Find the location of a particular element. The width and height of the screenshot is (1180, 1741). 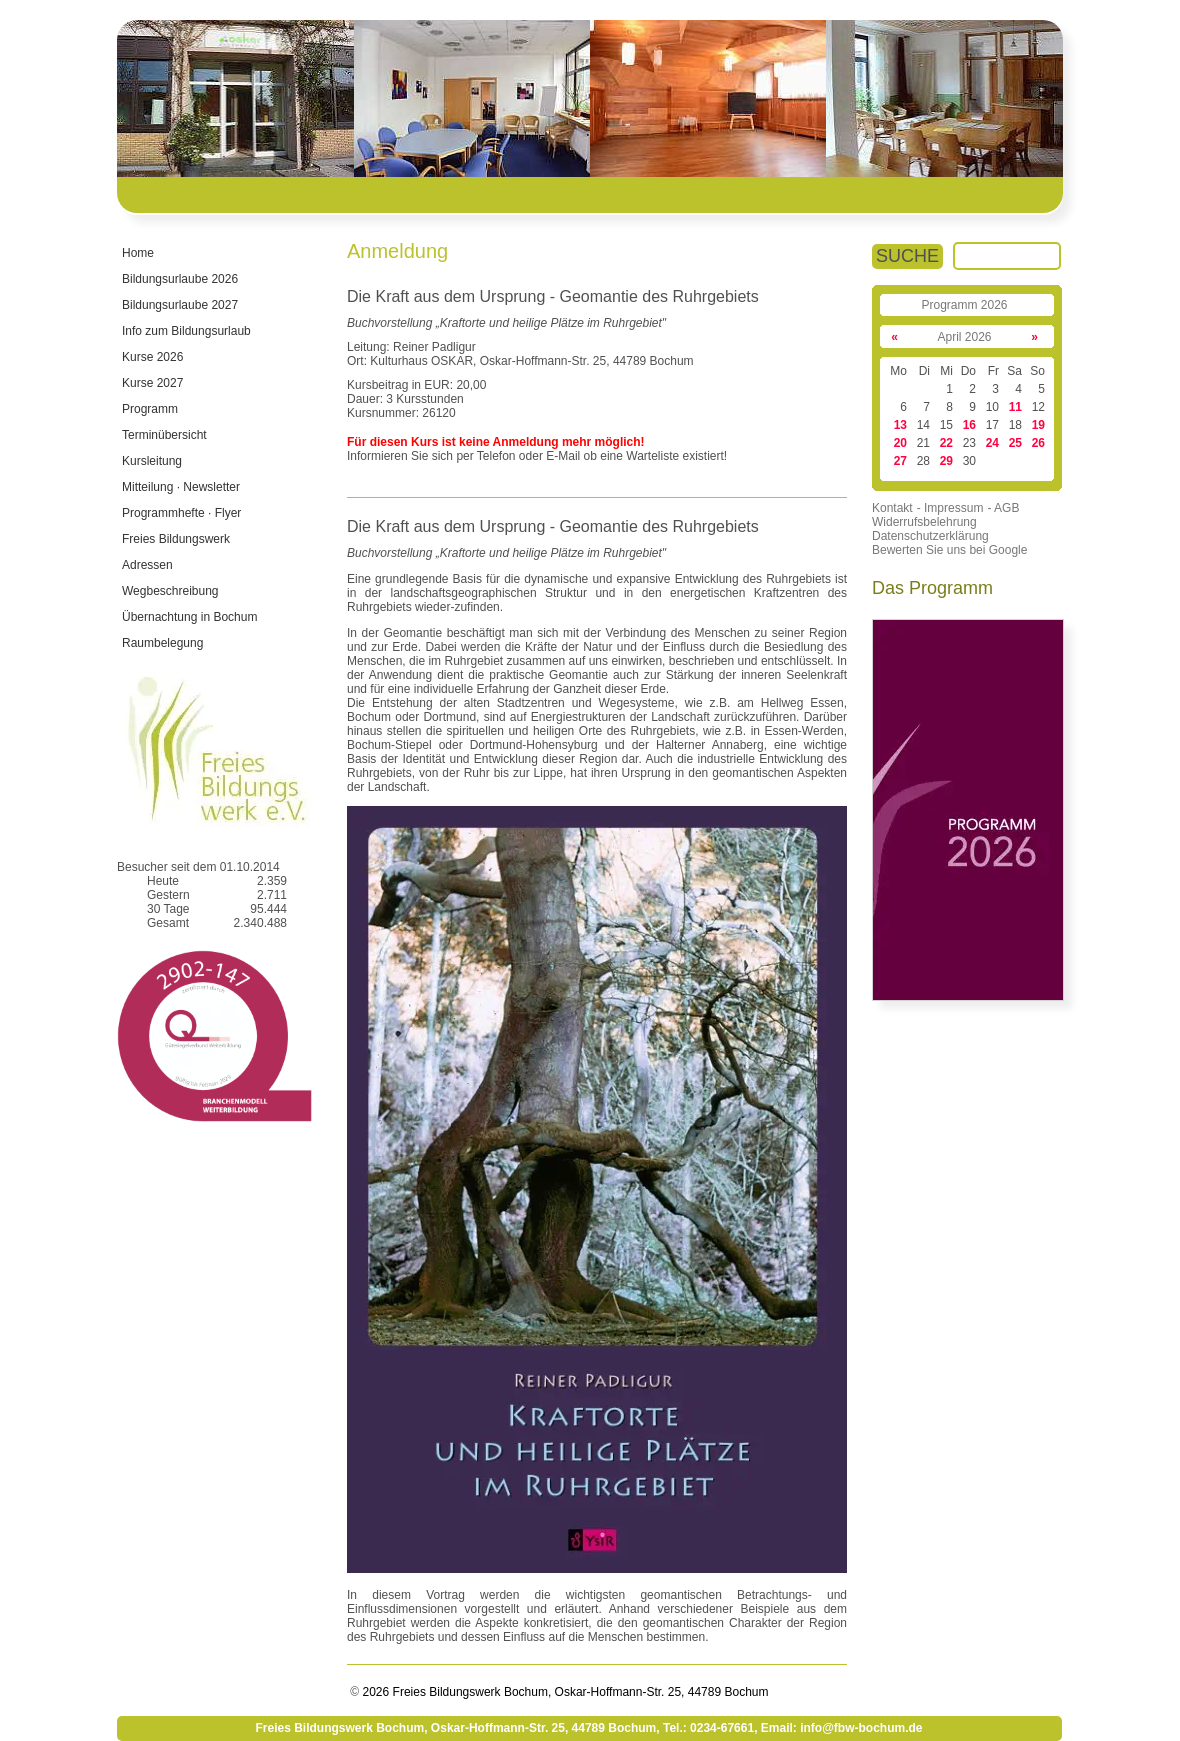

Übernachtung in Bochum is located at coordinates (189, 617).